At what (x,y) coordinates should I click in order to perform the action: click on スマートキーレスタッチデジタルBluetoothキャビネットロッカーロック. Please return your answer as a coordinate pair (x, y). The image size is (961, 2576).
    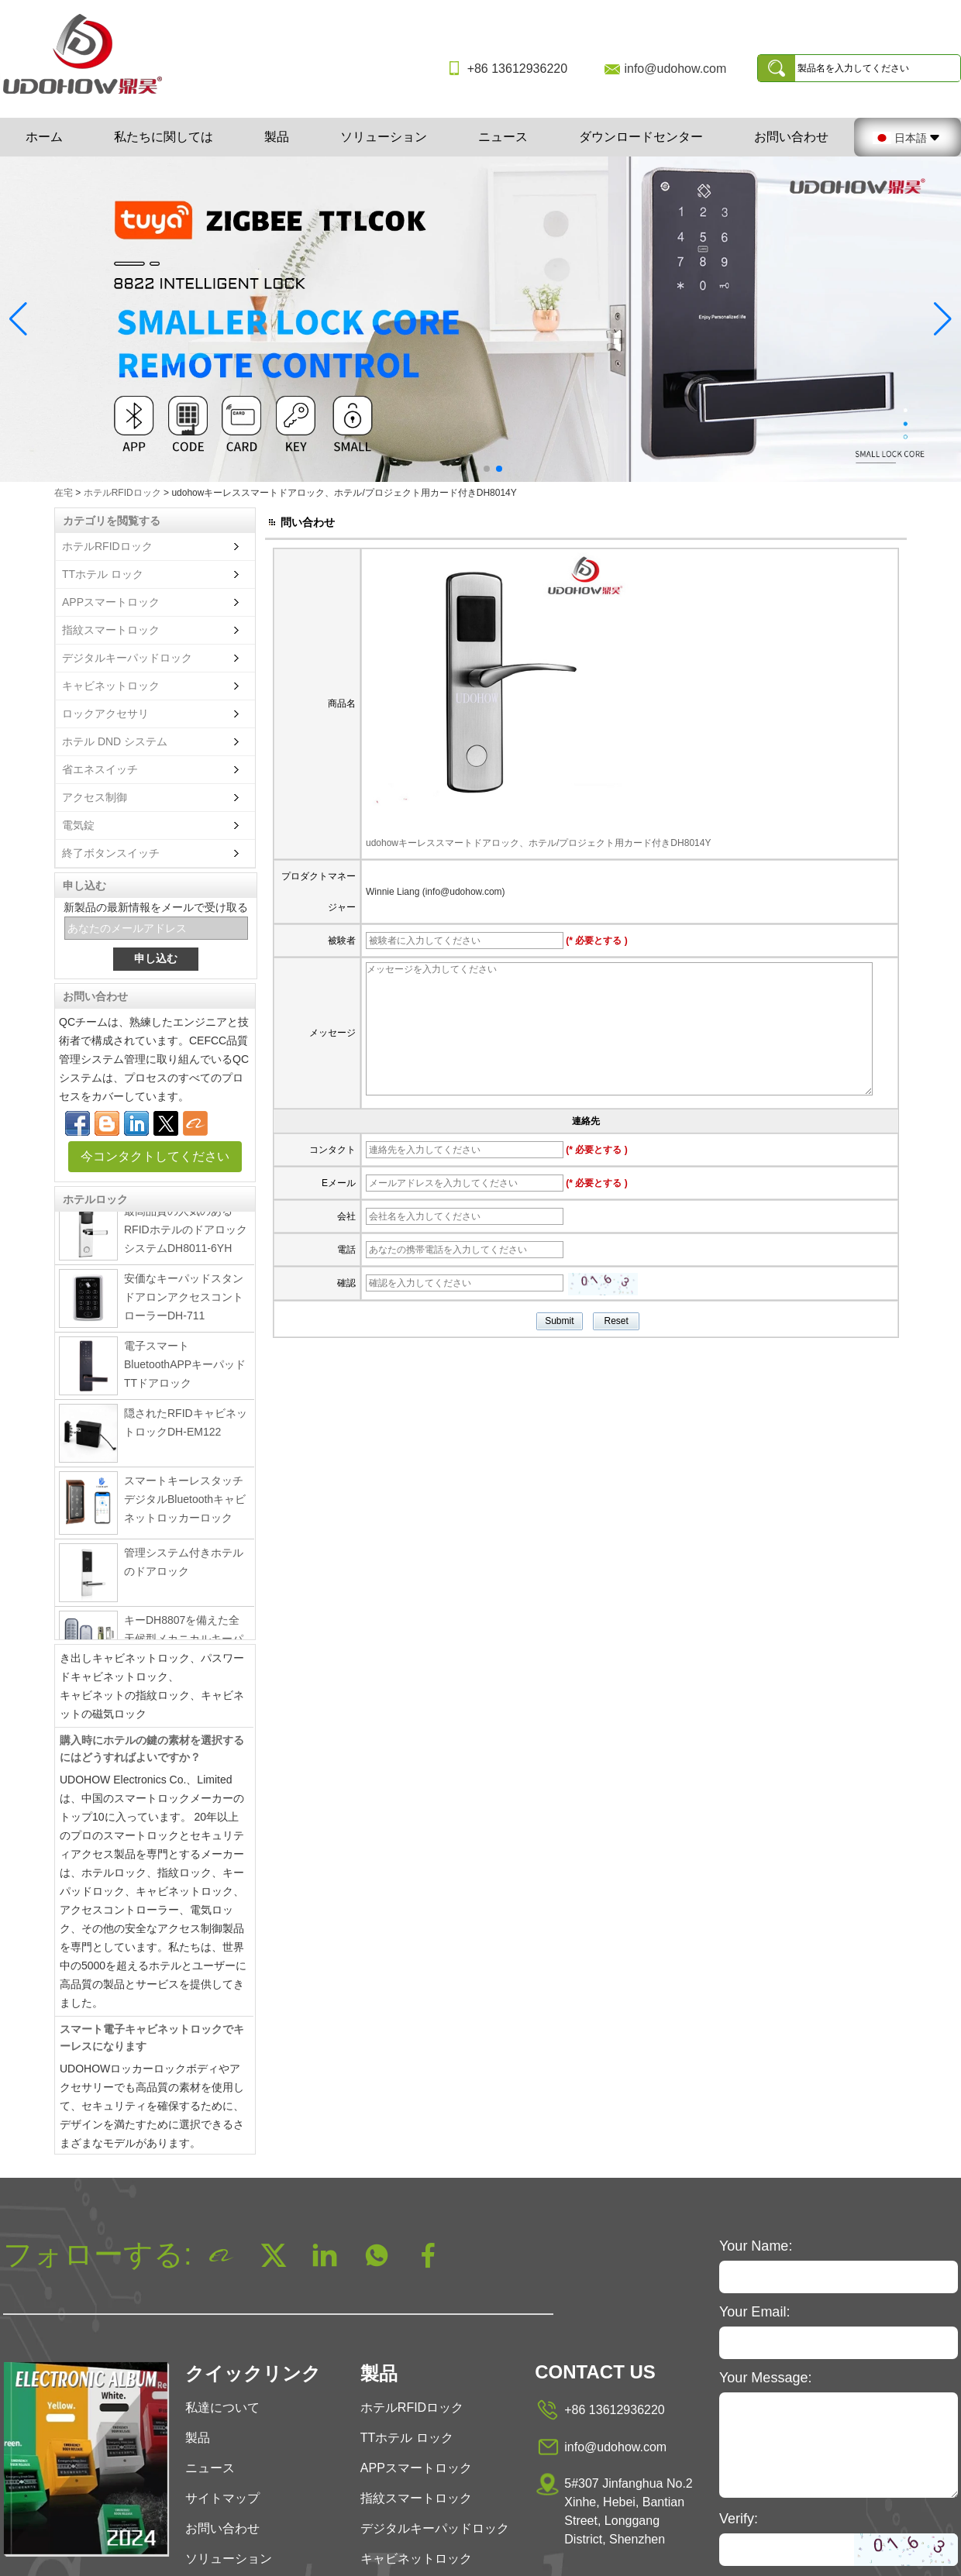
    Looking at the image, I should click on (185, 1504).